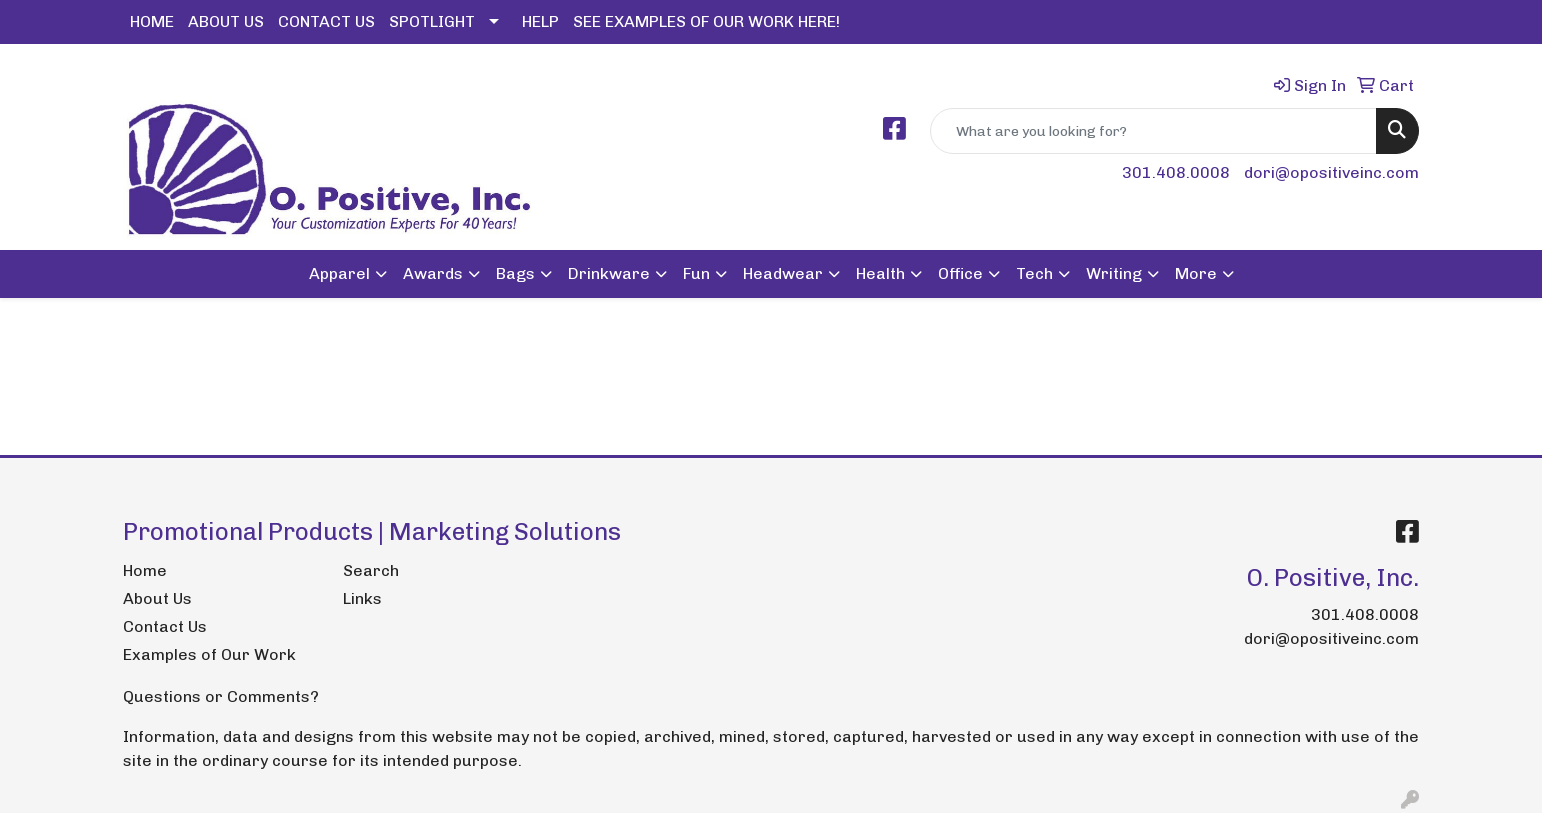 The width and height of the screenshot is (1542, 813). What do you see at coordinates (609, 273) in the screenshot?
I see `Drinkware [button]` at bounding box center [609, 273].